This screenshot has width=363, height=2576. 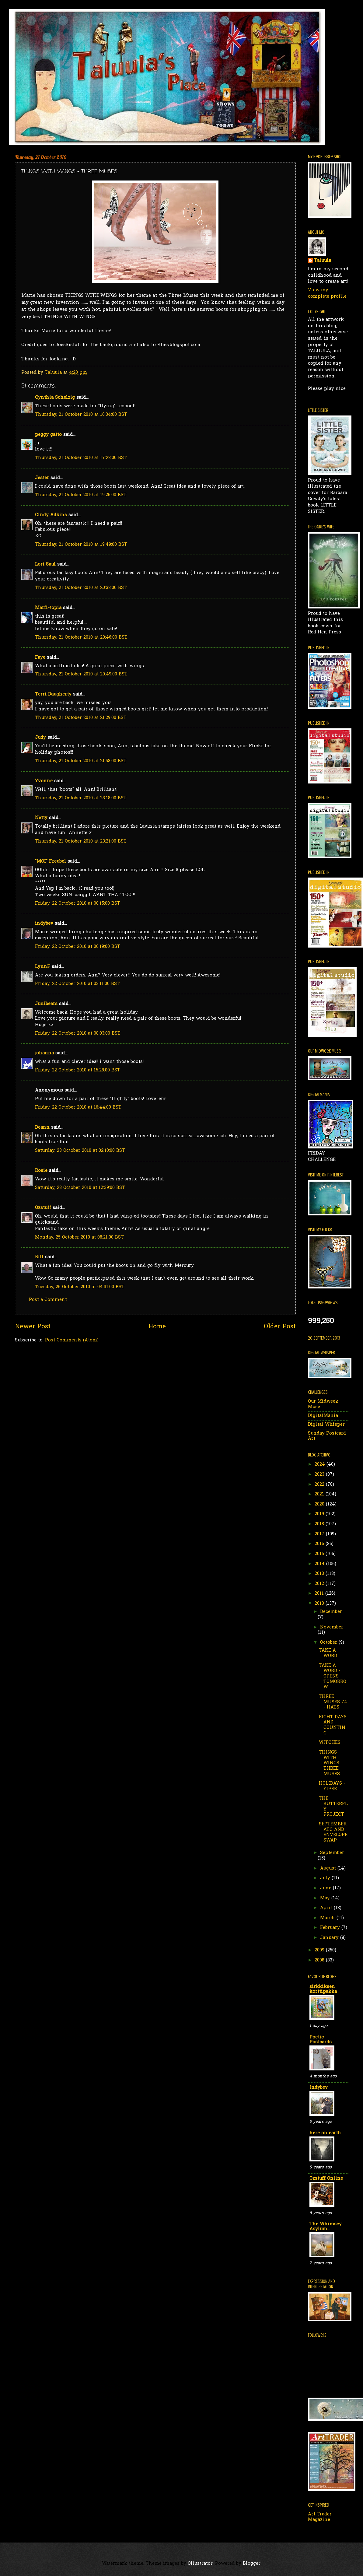 I want to click on Friday, 22 October 2010 at 03:11:00 BST, so click(x=77, y=984).